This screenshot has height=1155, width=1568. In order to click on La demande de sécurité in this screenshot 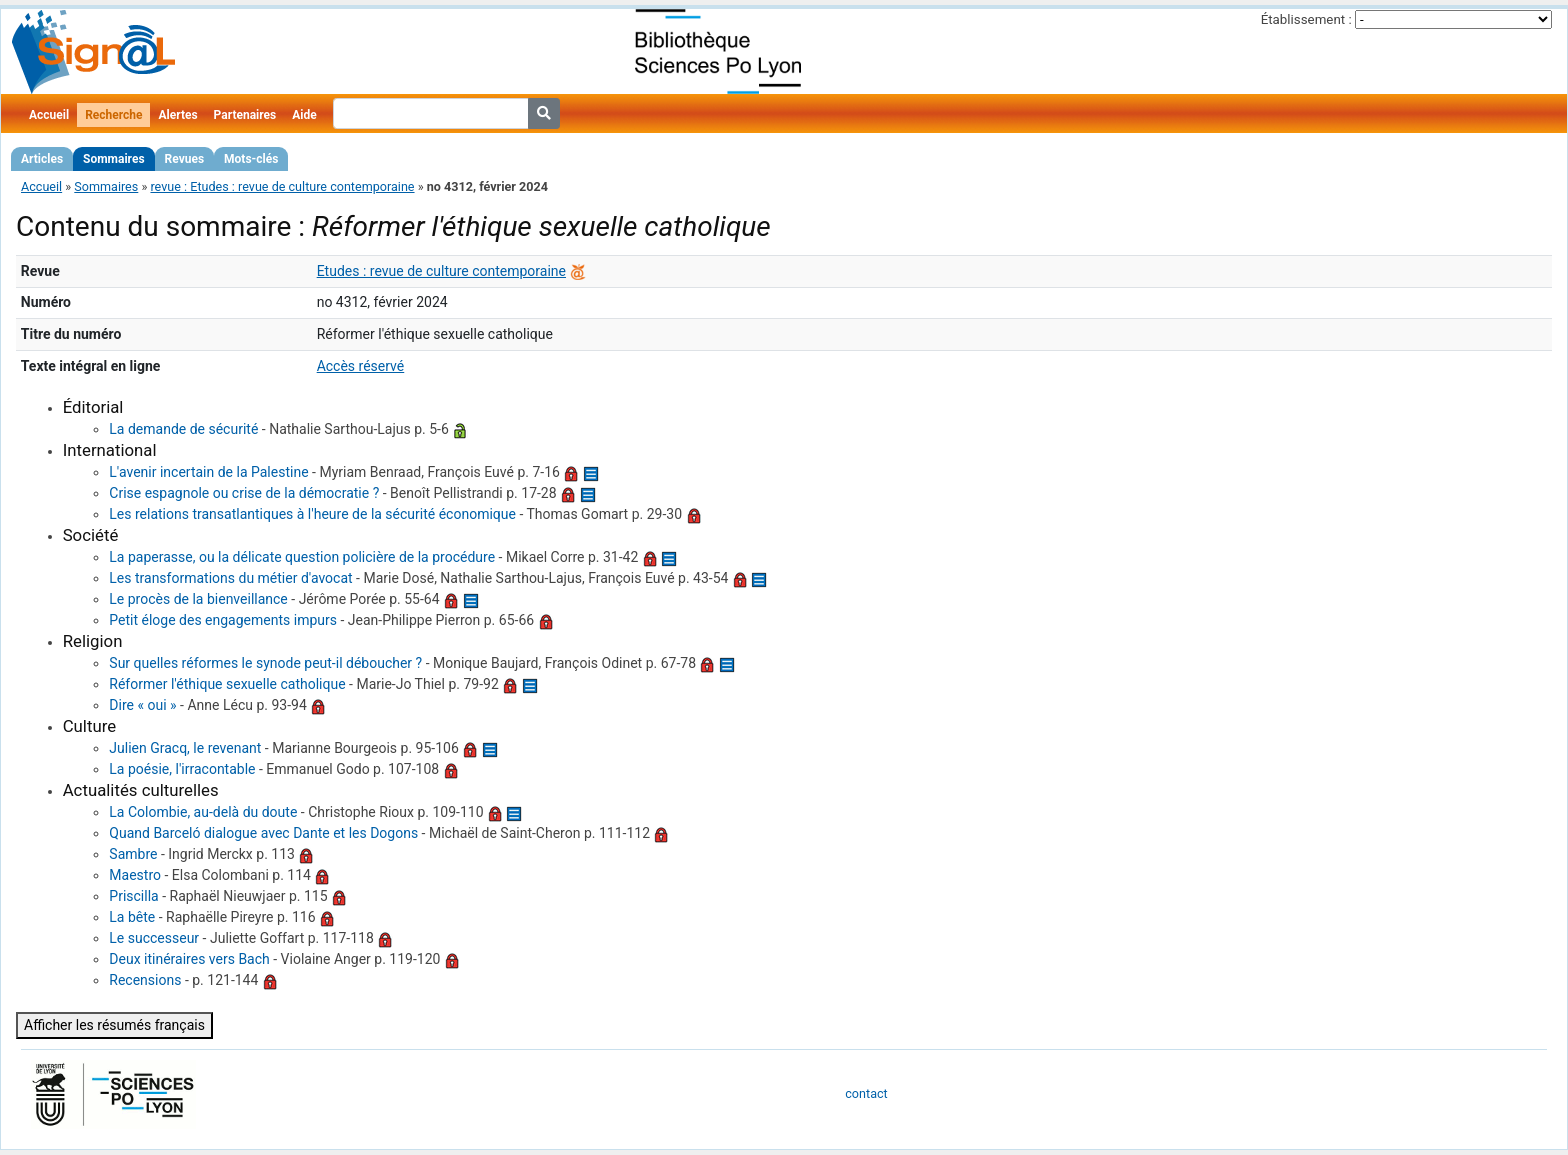, I will do `click(183, 429)`.